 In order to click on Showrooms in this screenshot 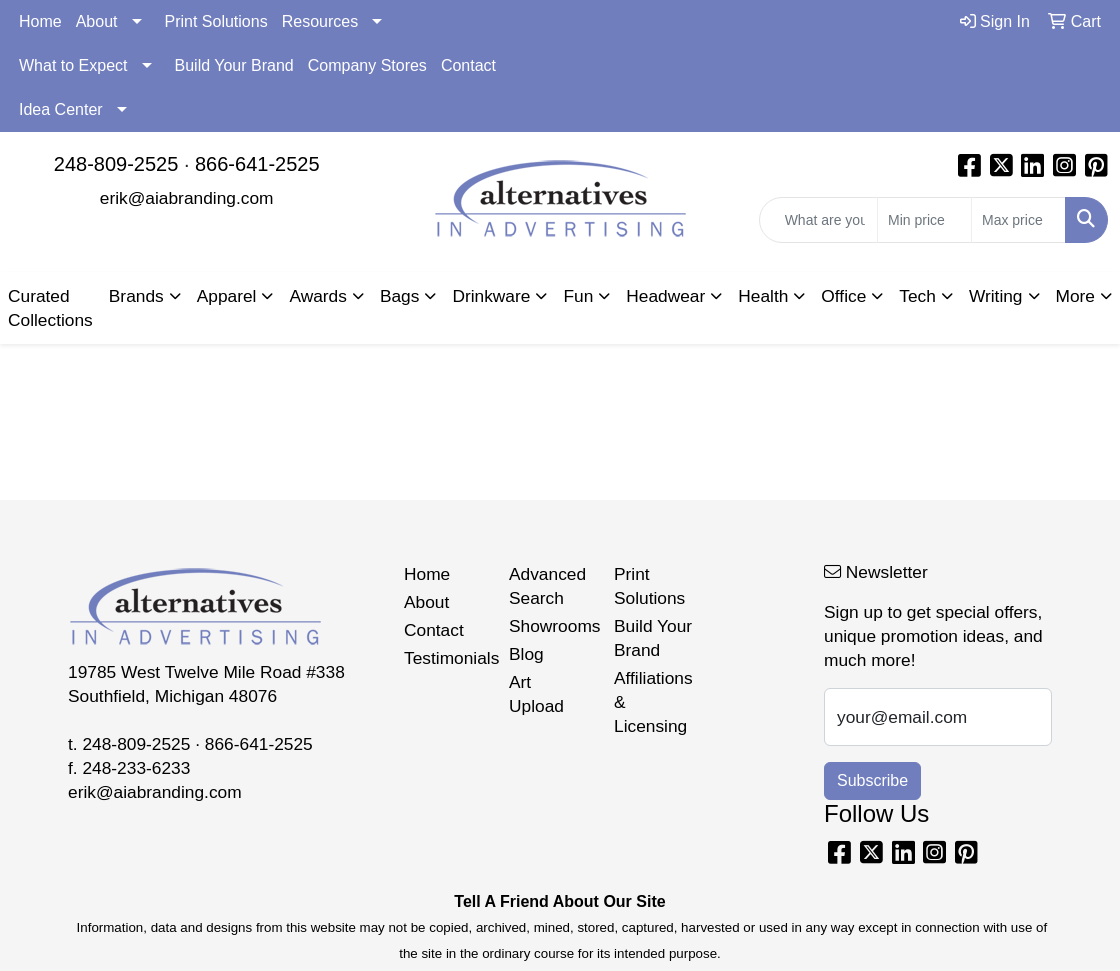, I will do `click(549, 626)`.